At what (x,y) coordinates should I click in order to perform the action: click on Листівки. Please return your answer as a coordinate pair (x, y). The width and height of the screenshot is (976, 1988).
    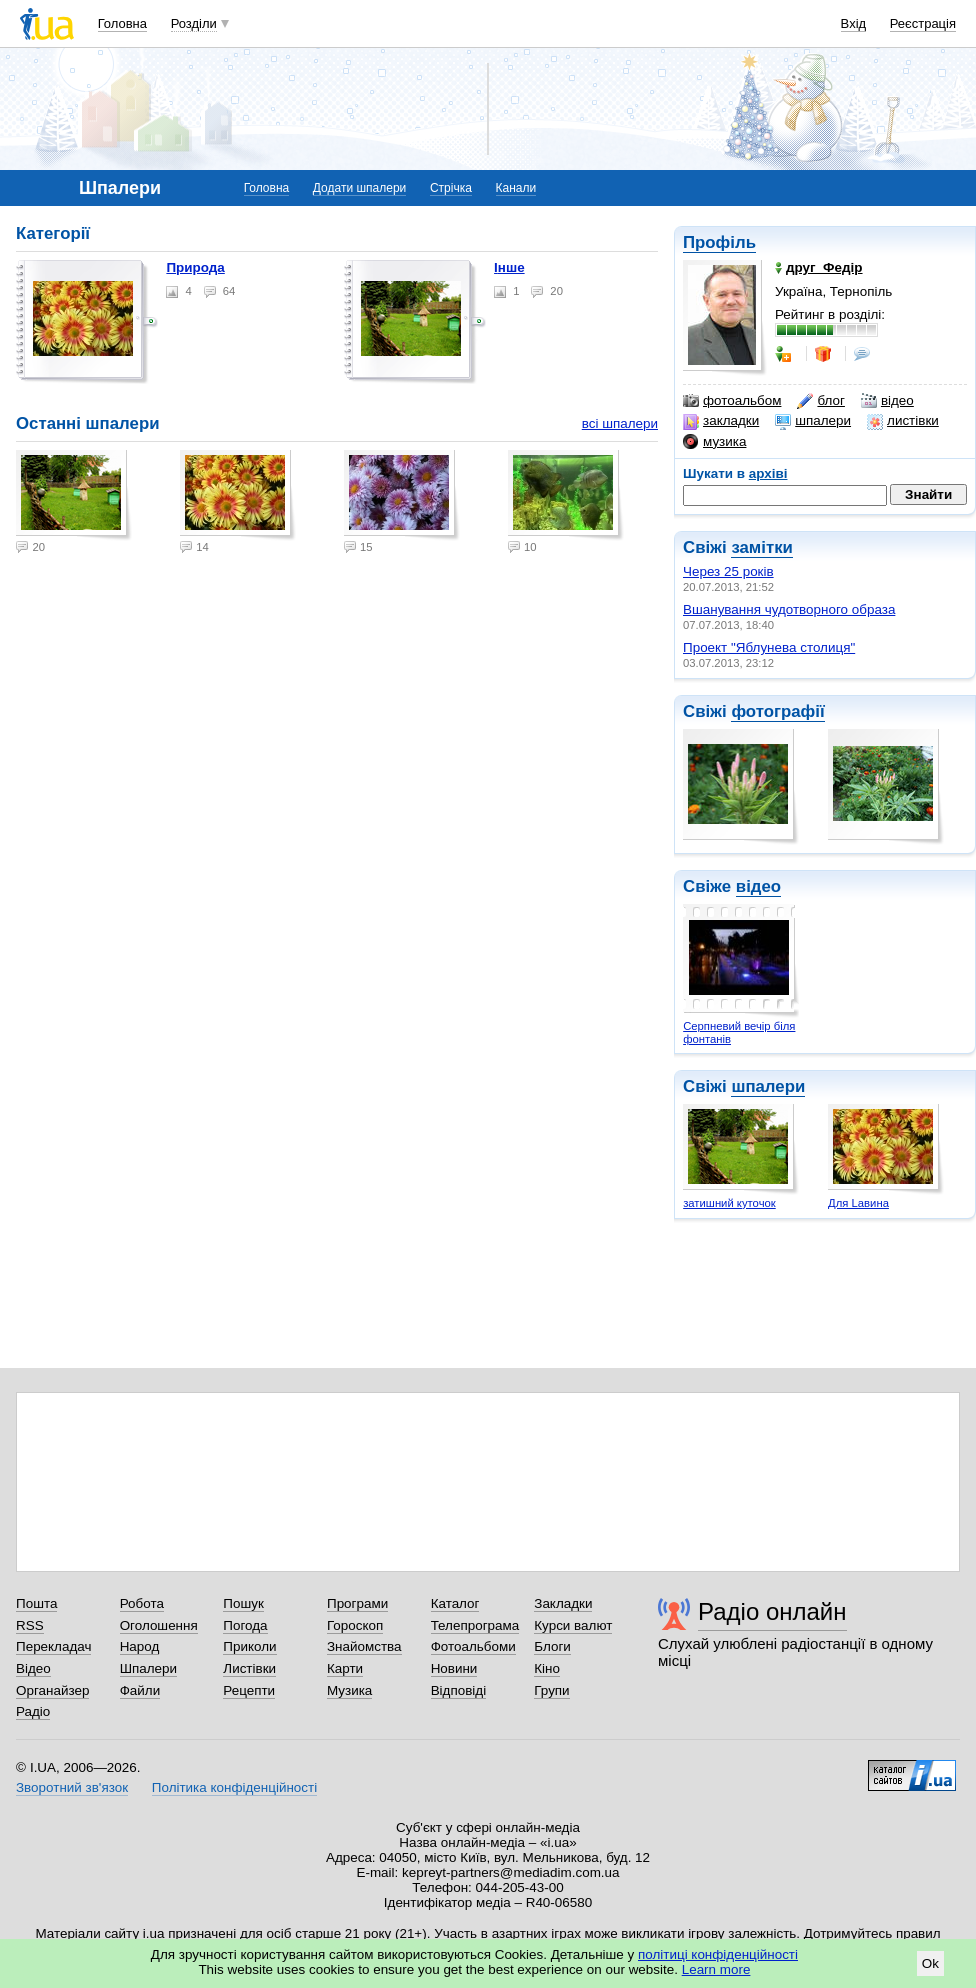
    Looking at the image, I should click on (249, 1668).